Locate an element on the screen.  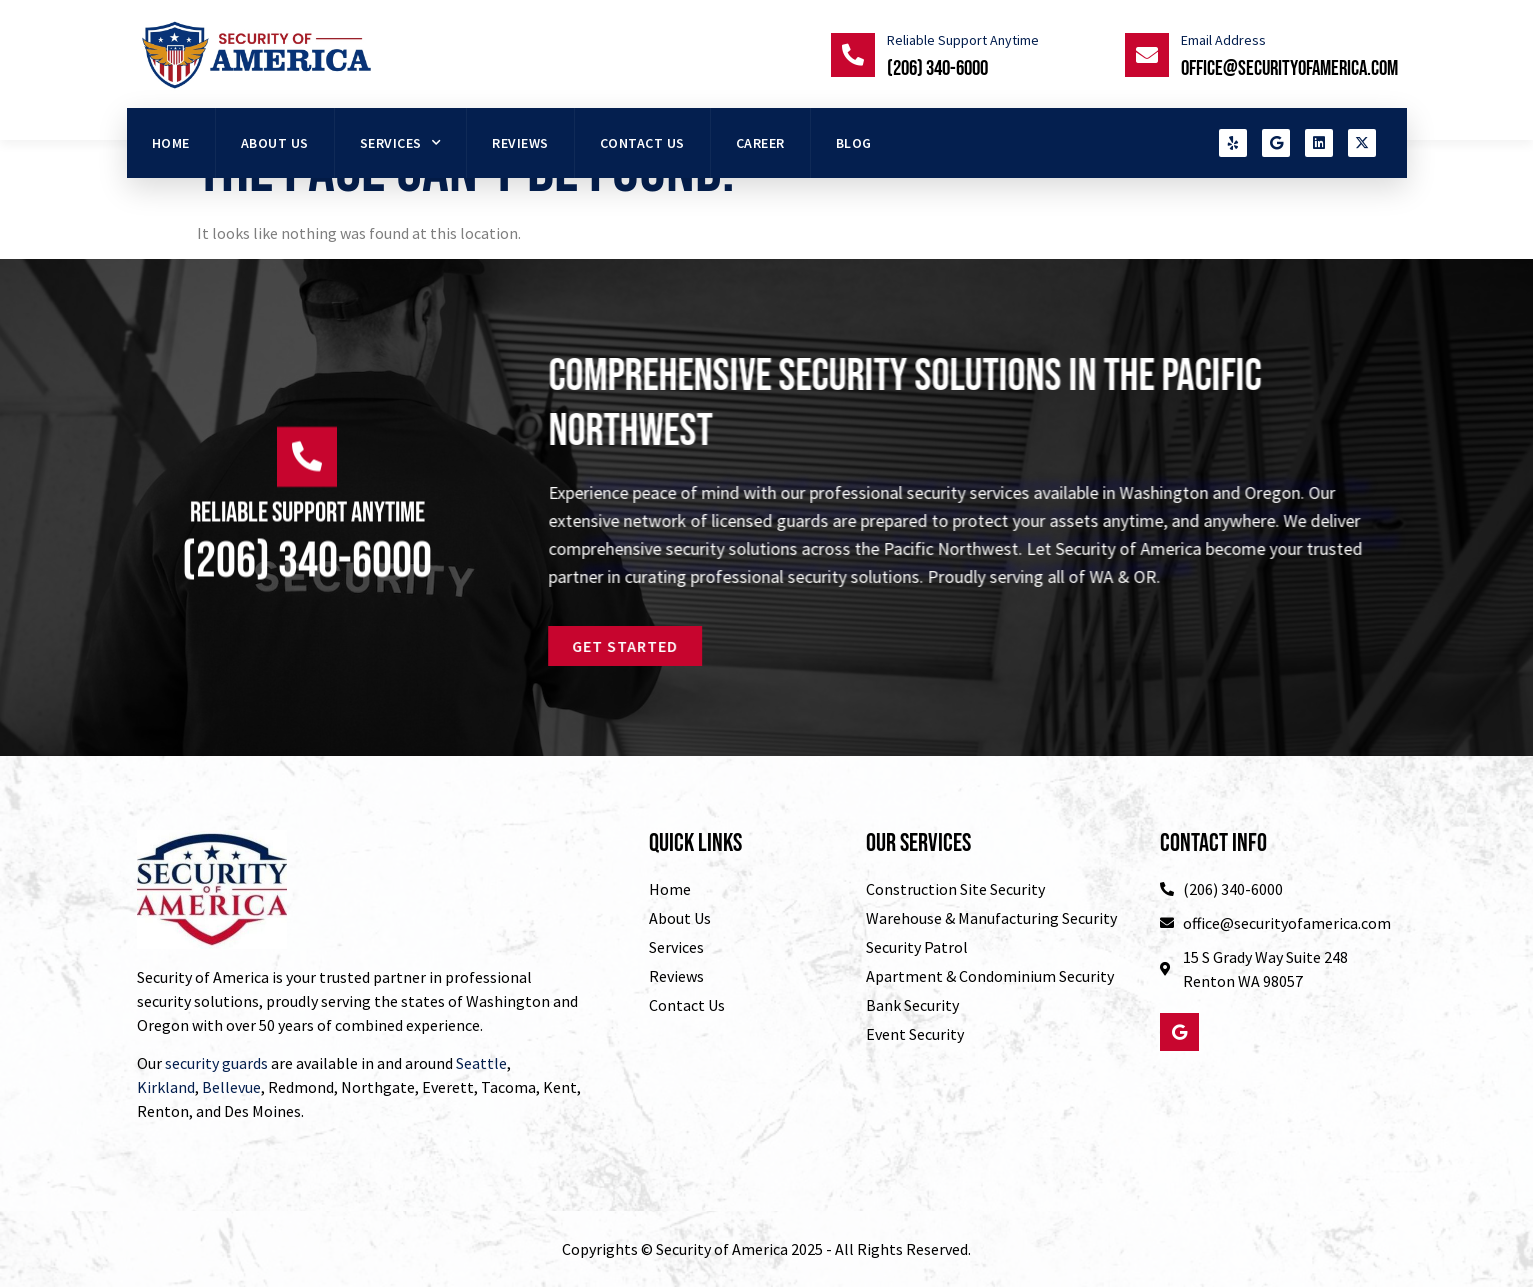
Seattle is located at coordinates (481, 1063).